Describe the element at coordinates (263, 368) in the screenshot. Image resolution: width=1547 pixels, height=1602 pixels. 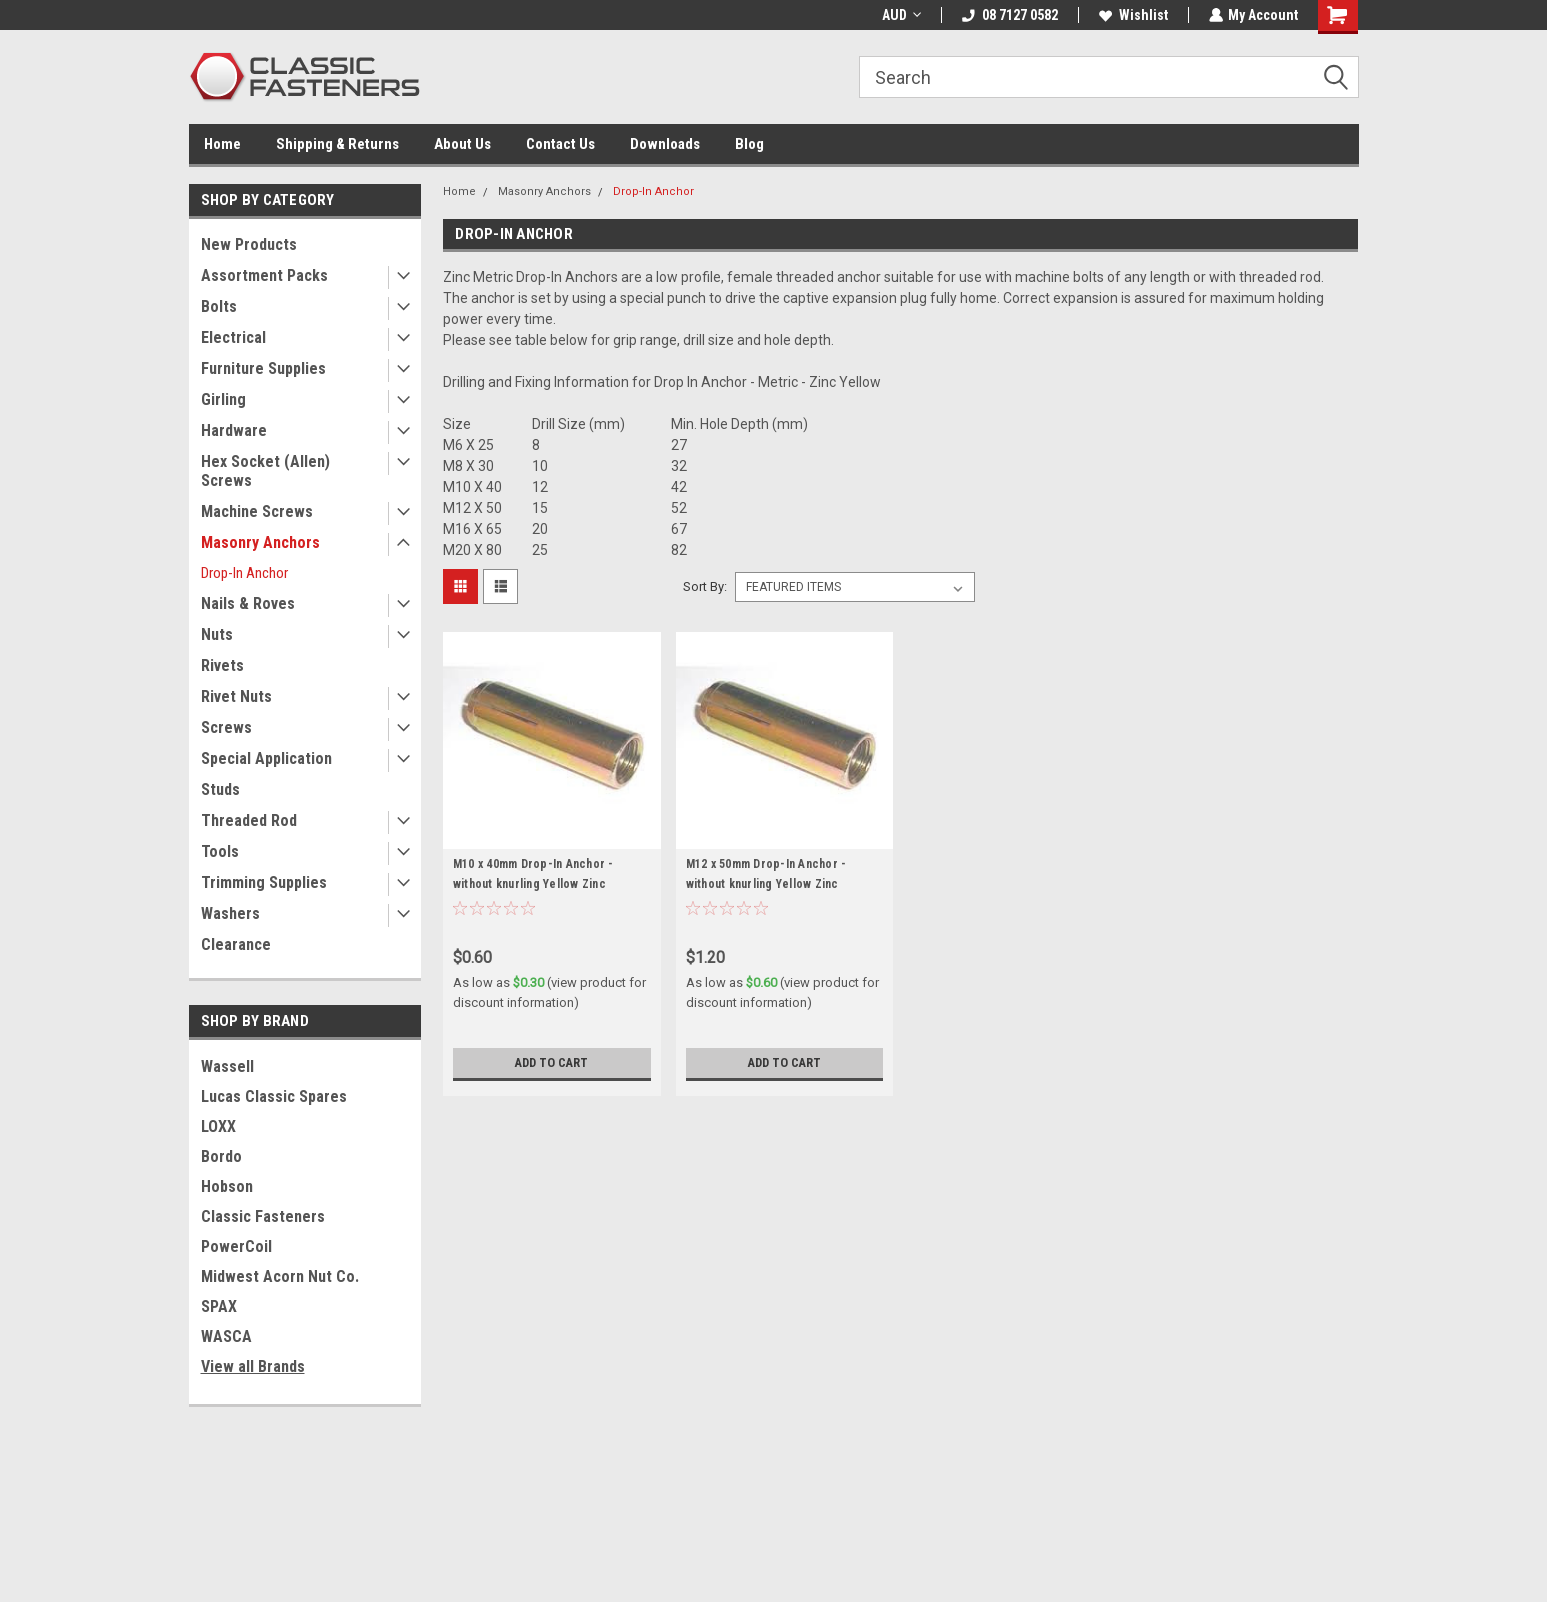
I see `Furniture Supplies` at that location.